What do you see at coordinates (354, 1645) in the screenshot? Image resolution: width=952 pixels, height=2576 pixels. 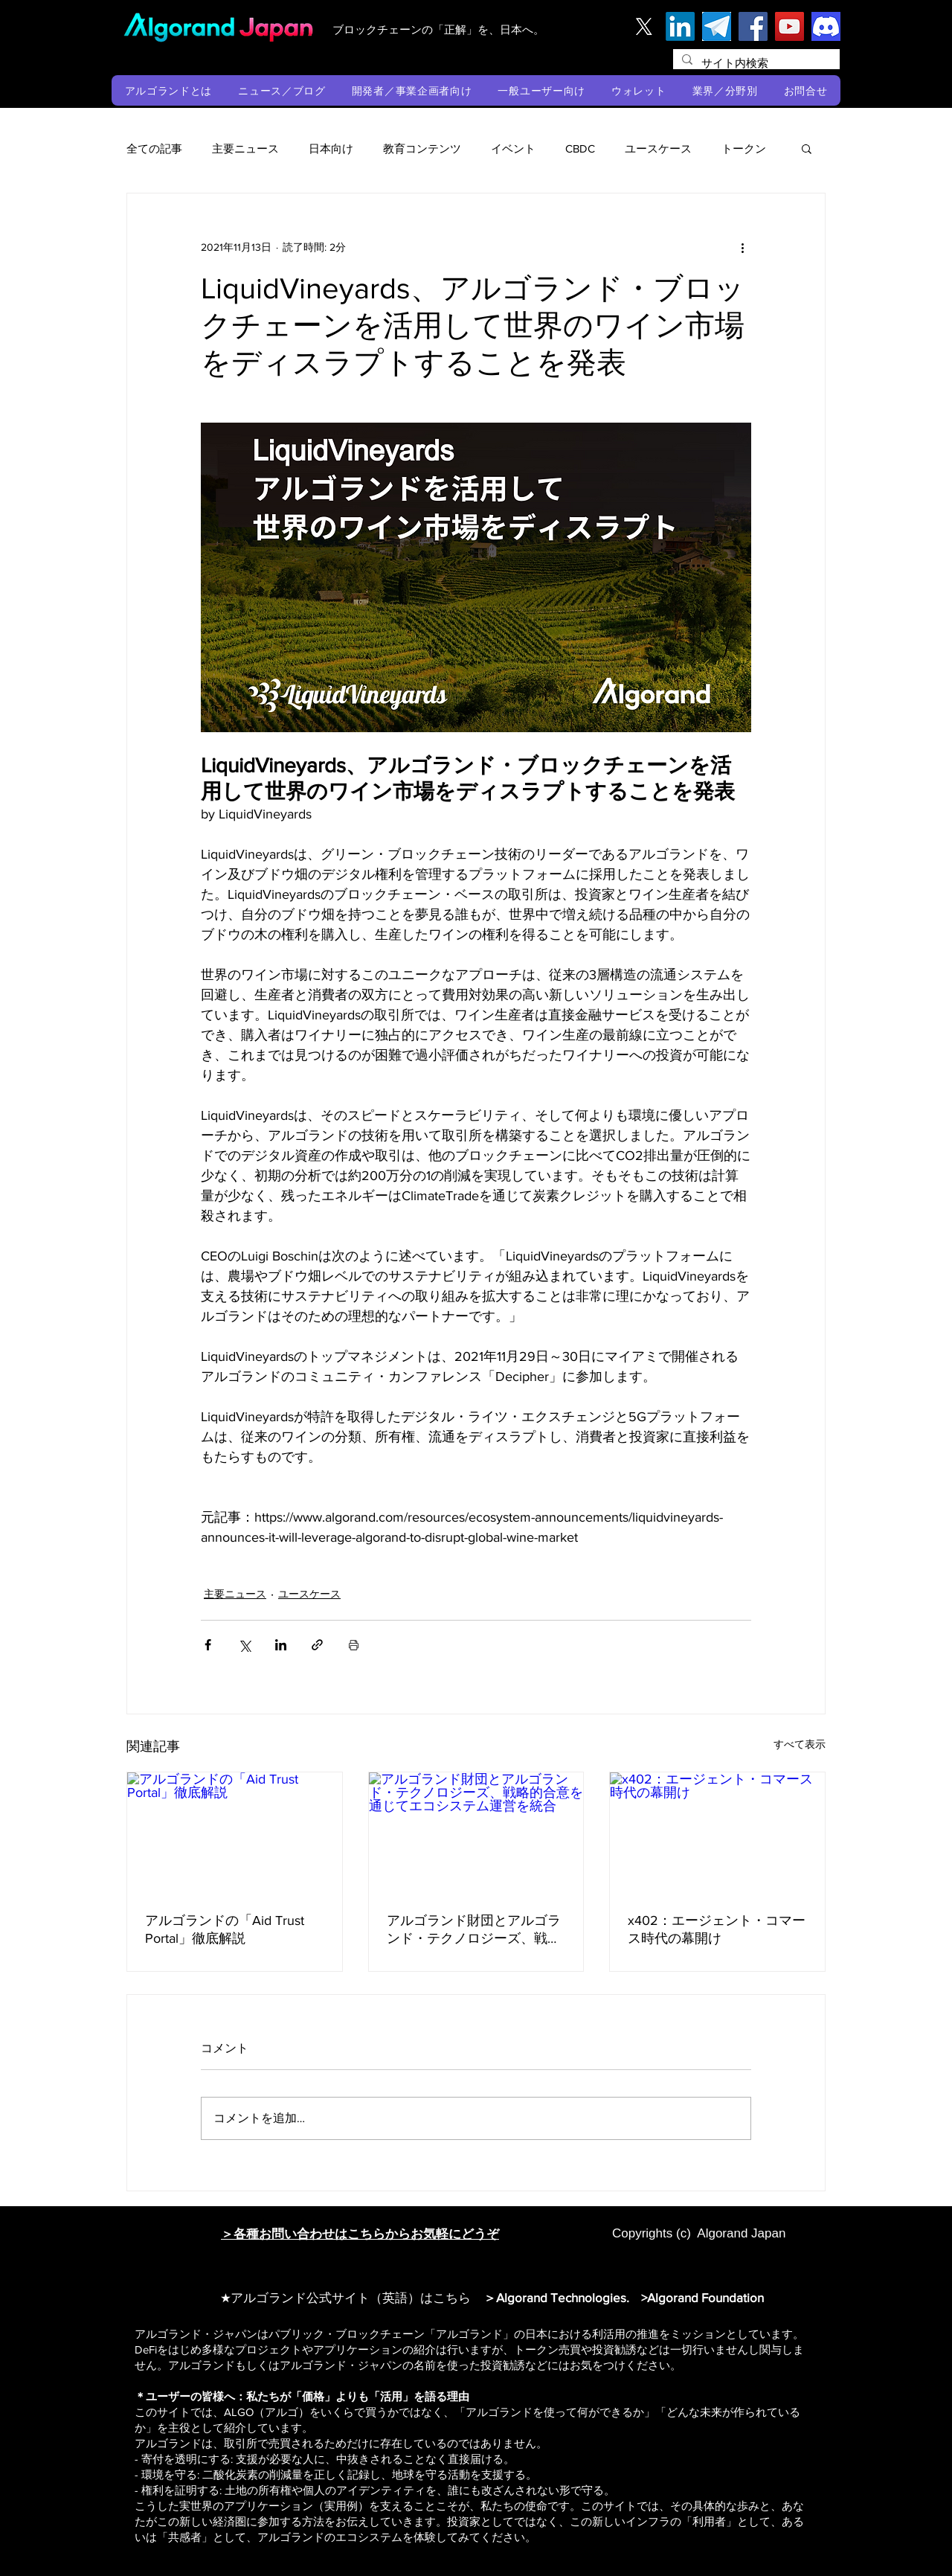 I see `[投稿を印刷]` at bounding box center [354, 1645].